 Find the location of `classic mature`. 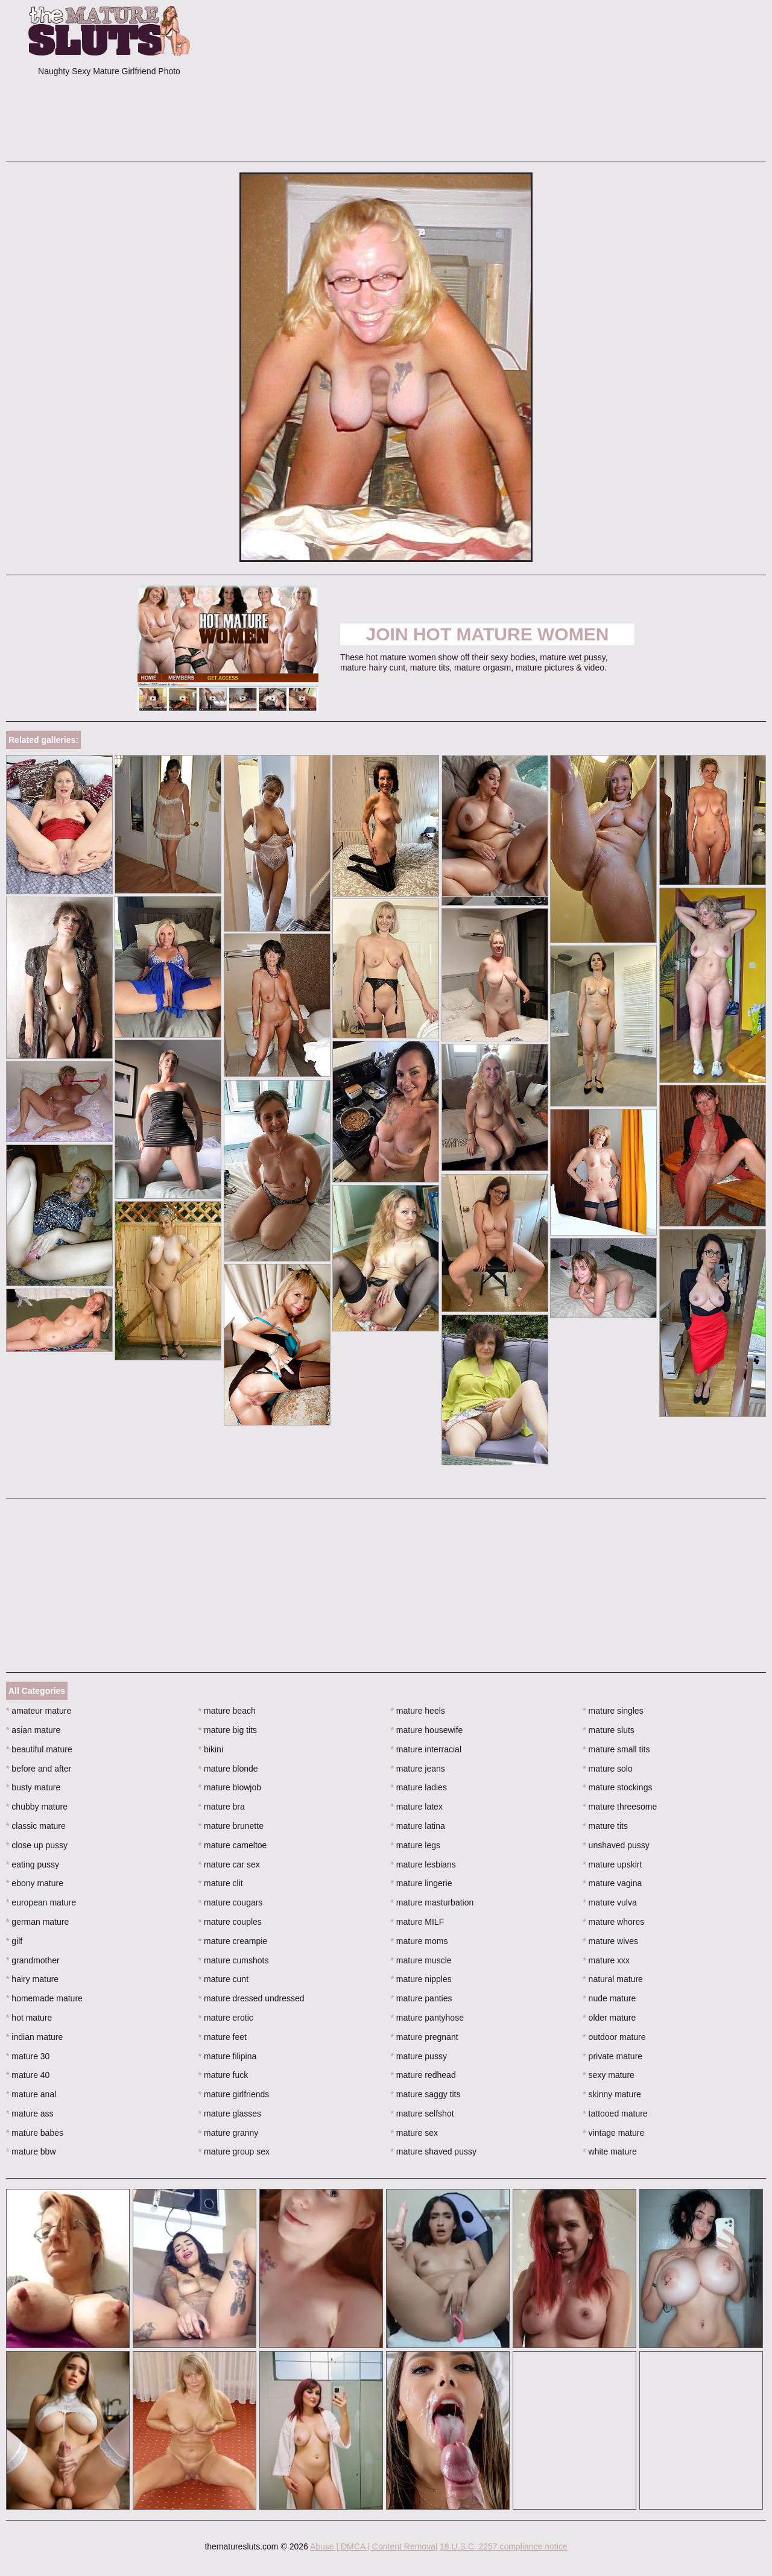

classic mature is located at coordinates (36, 1826).